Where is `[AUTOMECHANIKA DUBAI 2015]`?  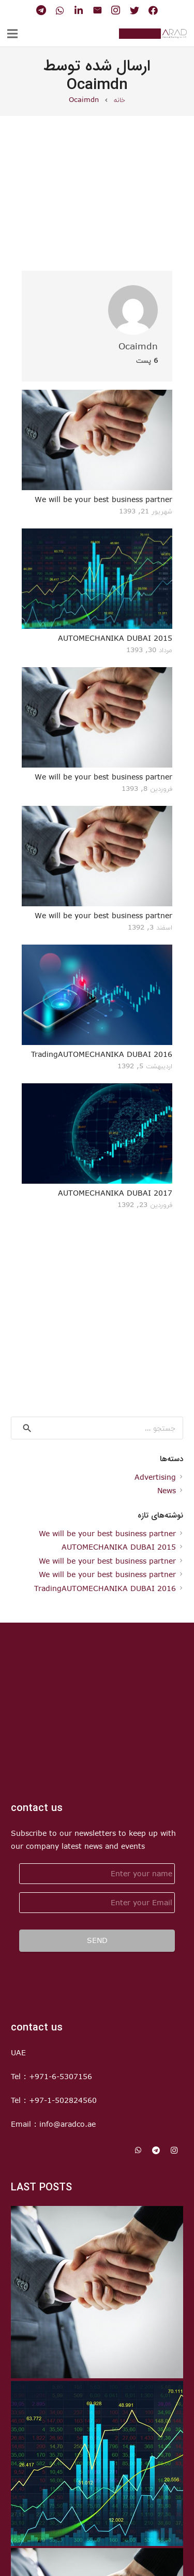 [AUTOMECHANIKA DUBAI 2015] is located at coordinates (97, 578).